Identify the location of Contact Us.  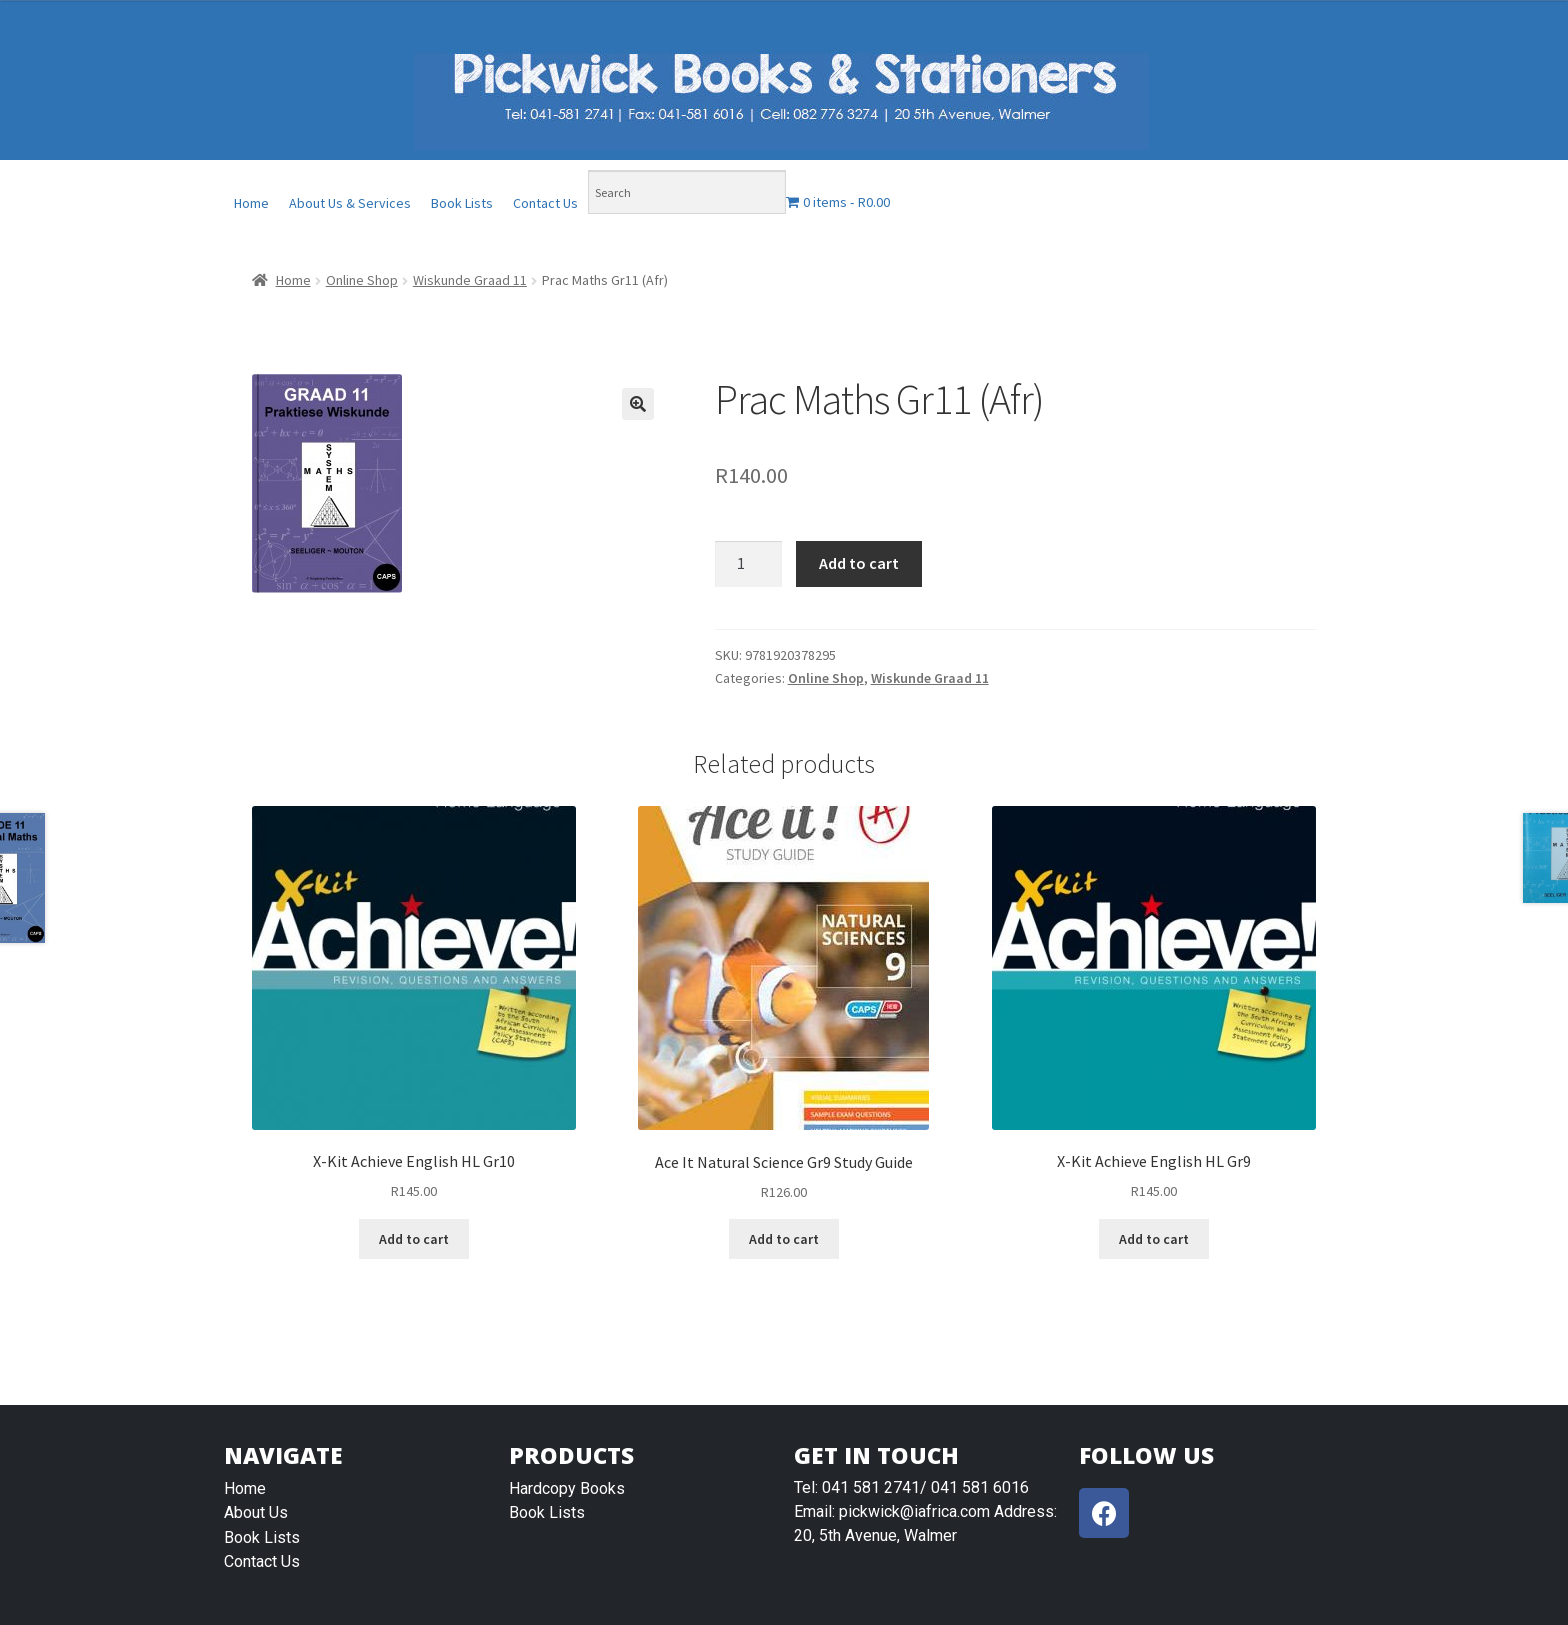
(545, 203).